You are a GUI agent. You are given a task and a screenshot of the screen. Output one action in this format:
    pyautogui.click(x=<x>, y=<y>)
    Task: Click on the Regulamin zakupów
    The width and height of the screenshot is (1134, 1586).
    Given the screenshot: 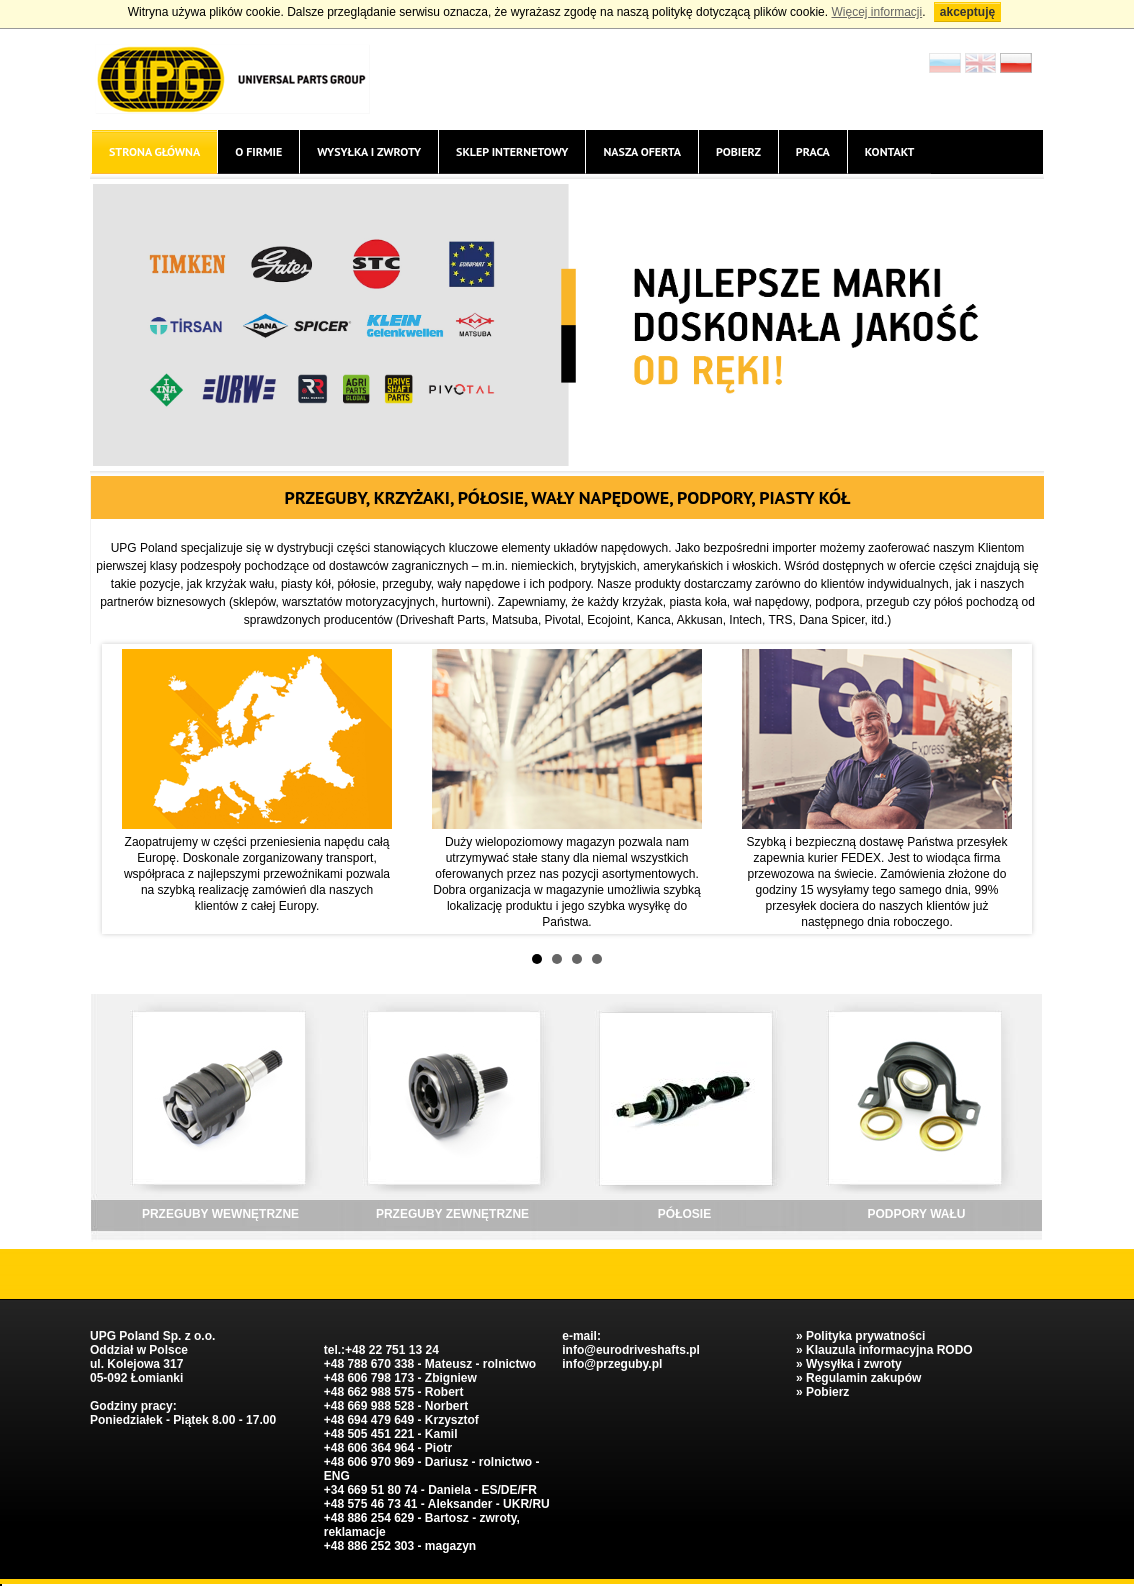 What is the action you would take?
    pyautogui.click(x=863, y=1378)
    